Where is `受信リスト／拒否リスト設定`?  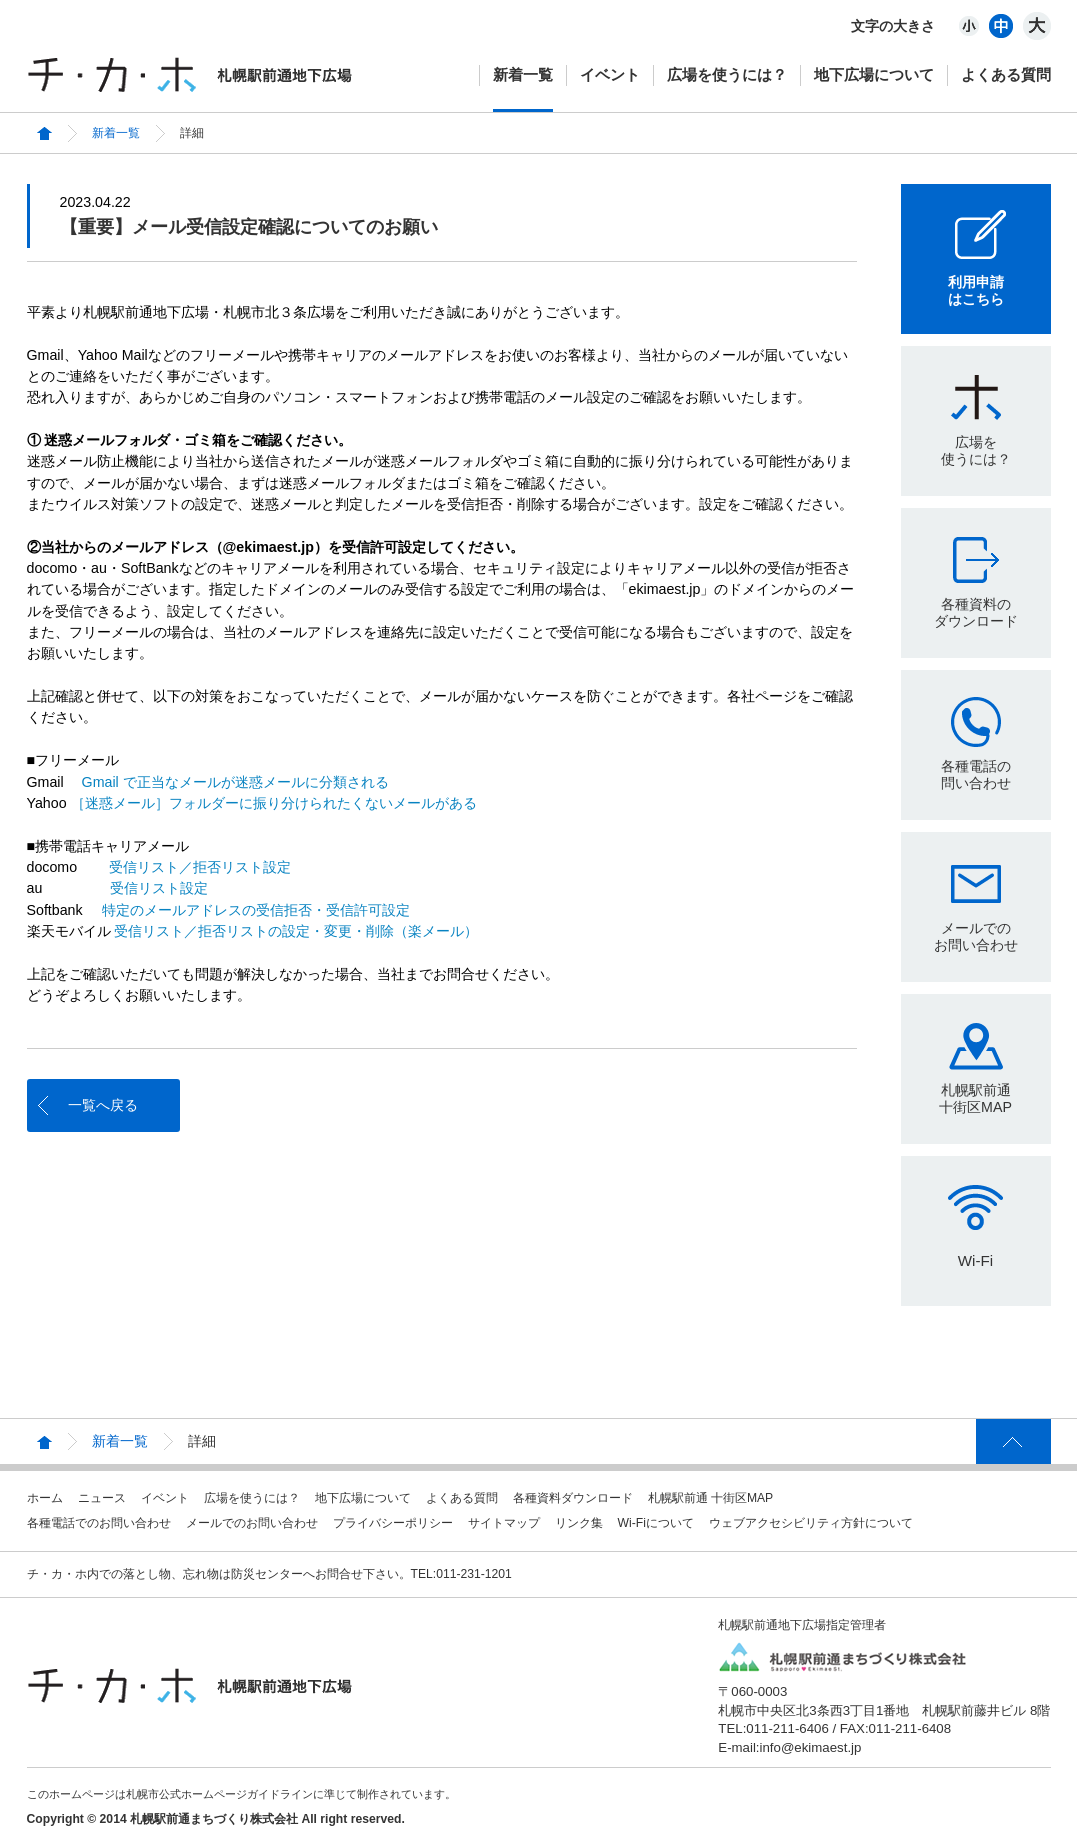 受信リスト／拒否リスト設定 is located at coordinates (200, 867).